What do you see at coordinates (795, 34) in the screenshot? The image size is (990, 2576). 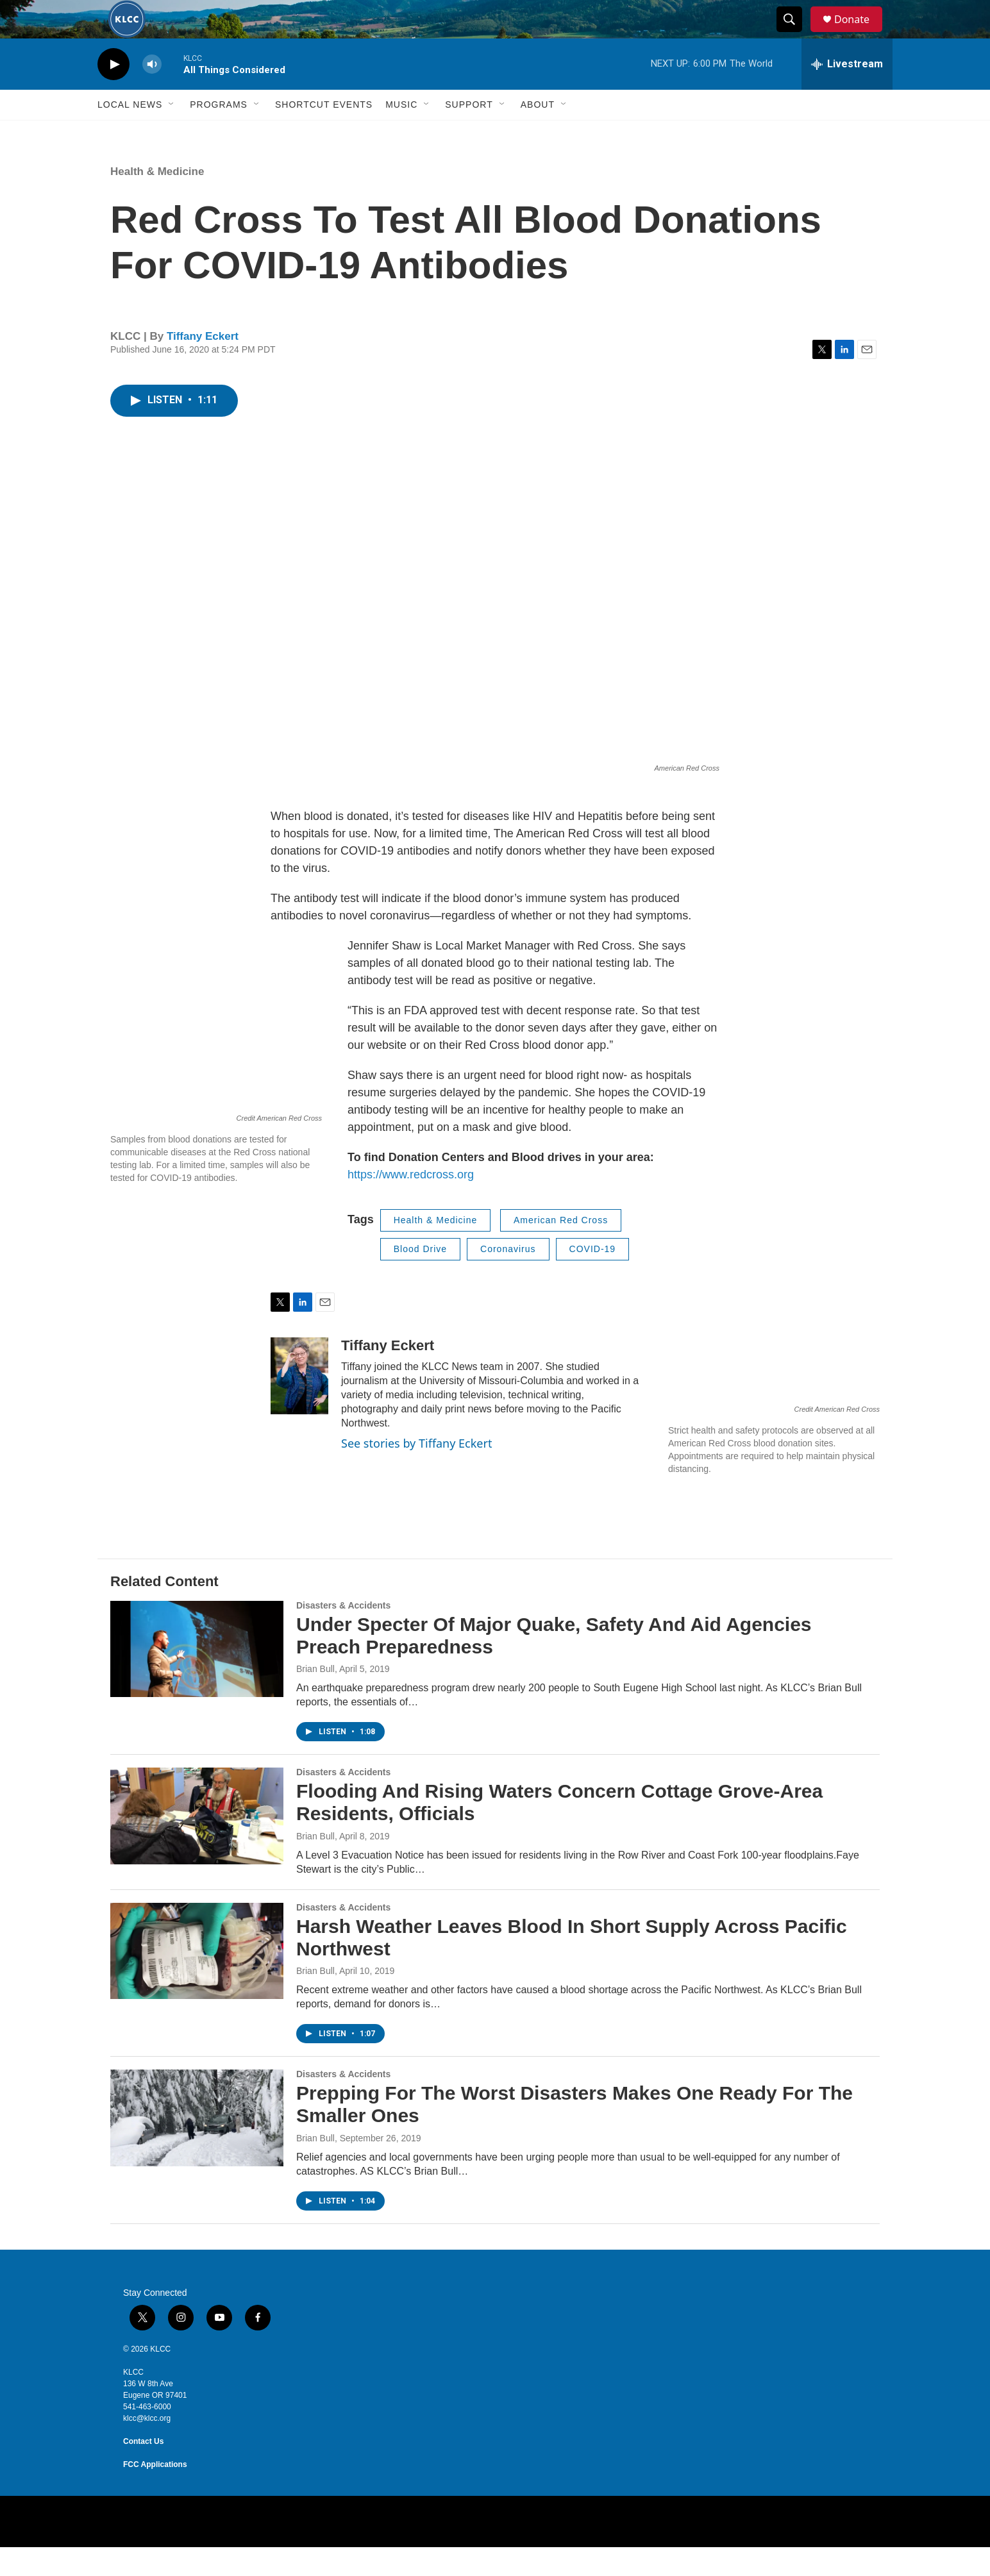 I see `[header-search-icon]` at bounding box center [795, 34].